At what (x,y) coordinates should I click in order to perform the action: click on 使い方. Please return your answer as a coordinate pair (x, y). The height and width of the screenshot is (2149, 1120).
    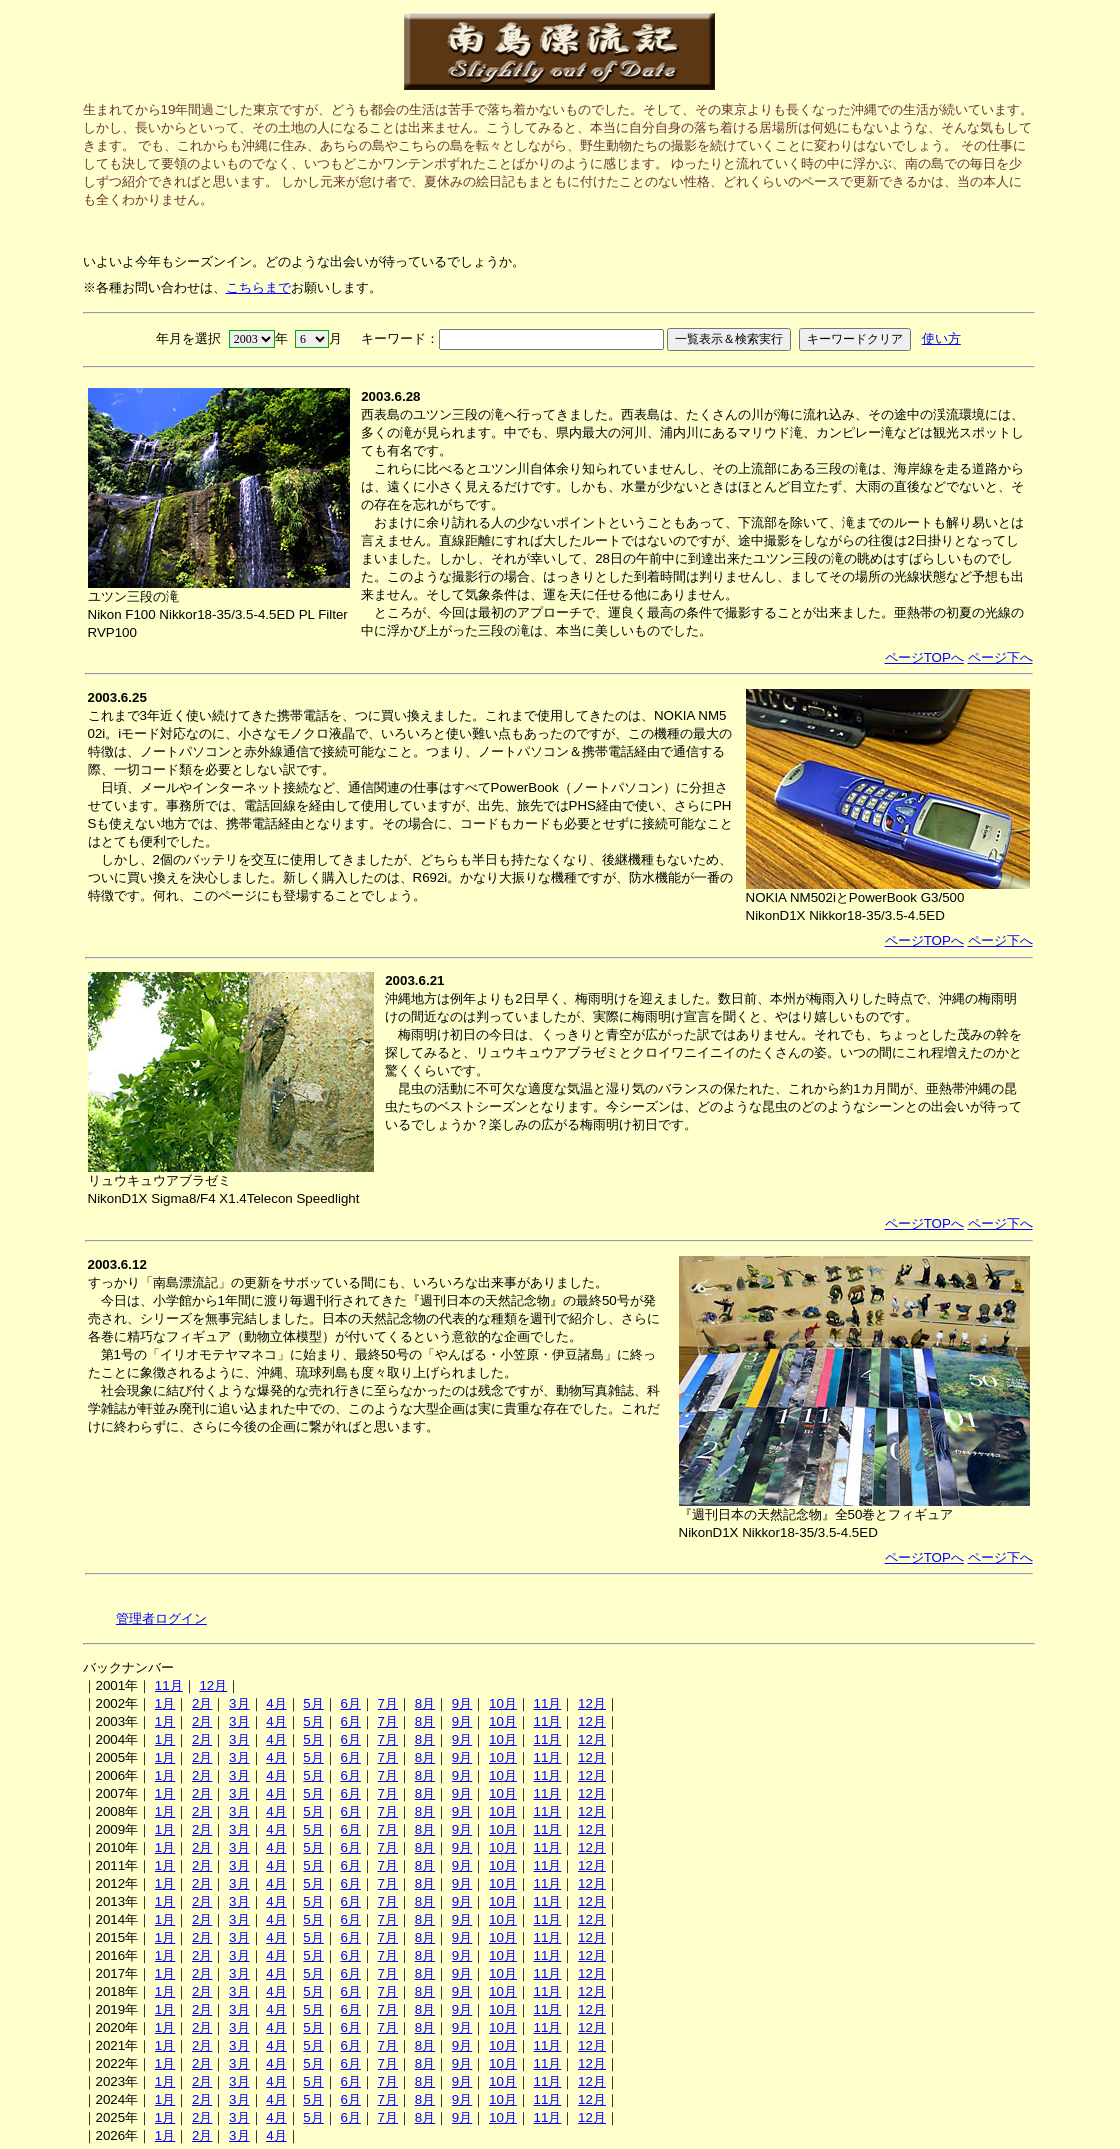
    Looking at the image, I should click on (941, 338).